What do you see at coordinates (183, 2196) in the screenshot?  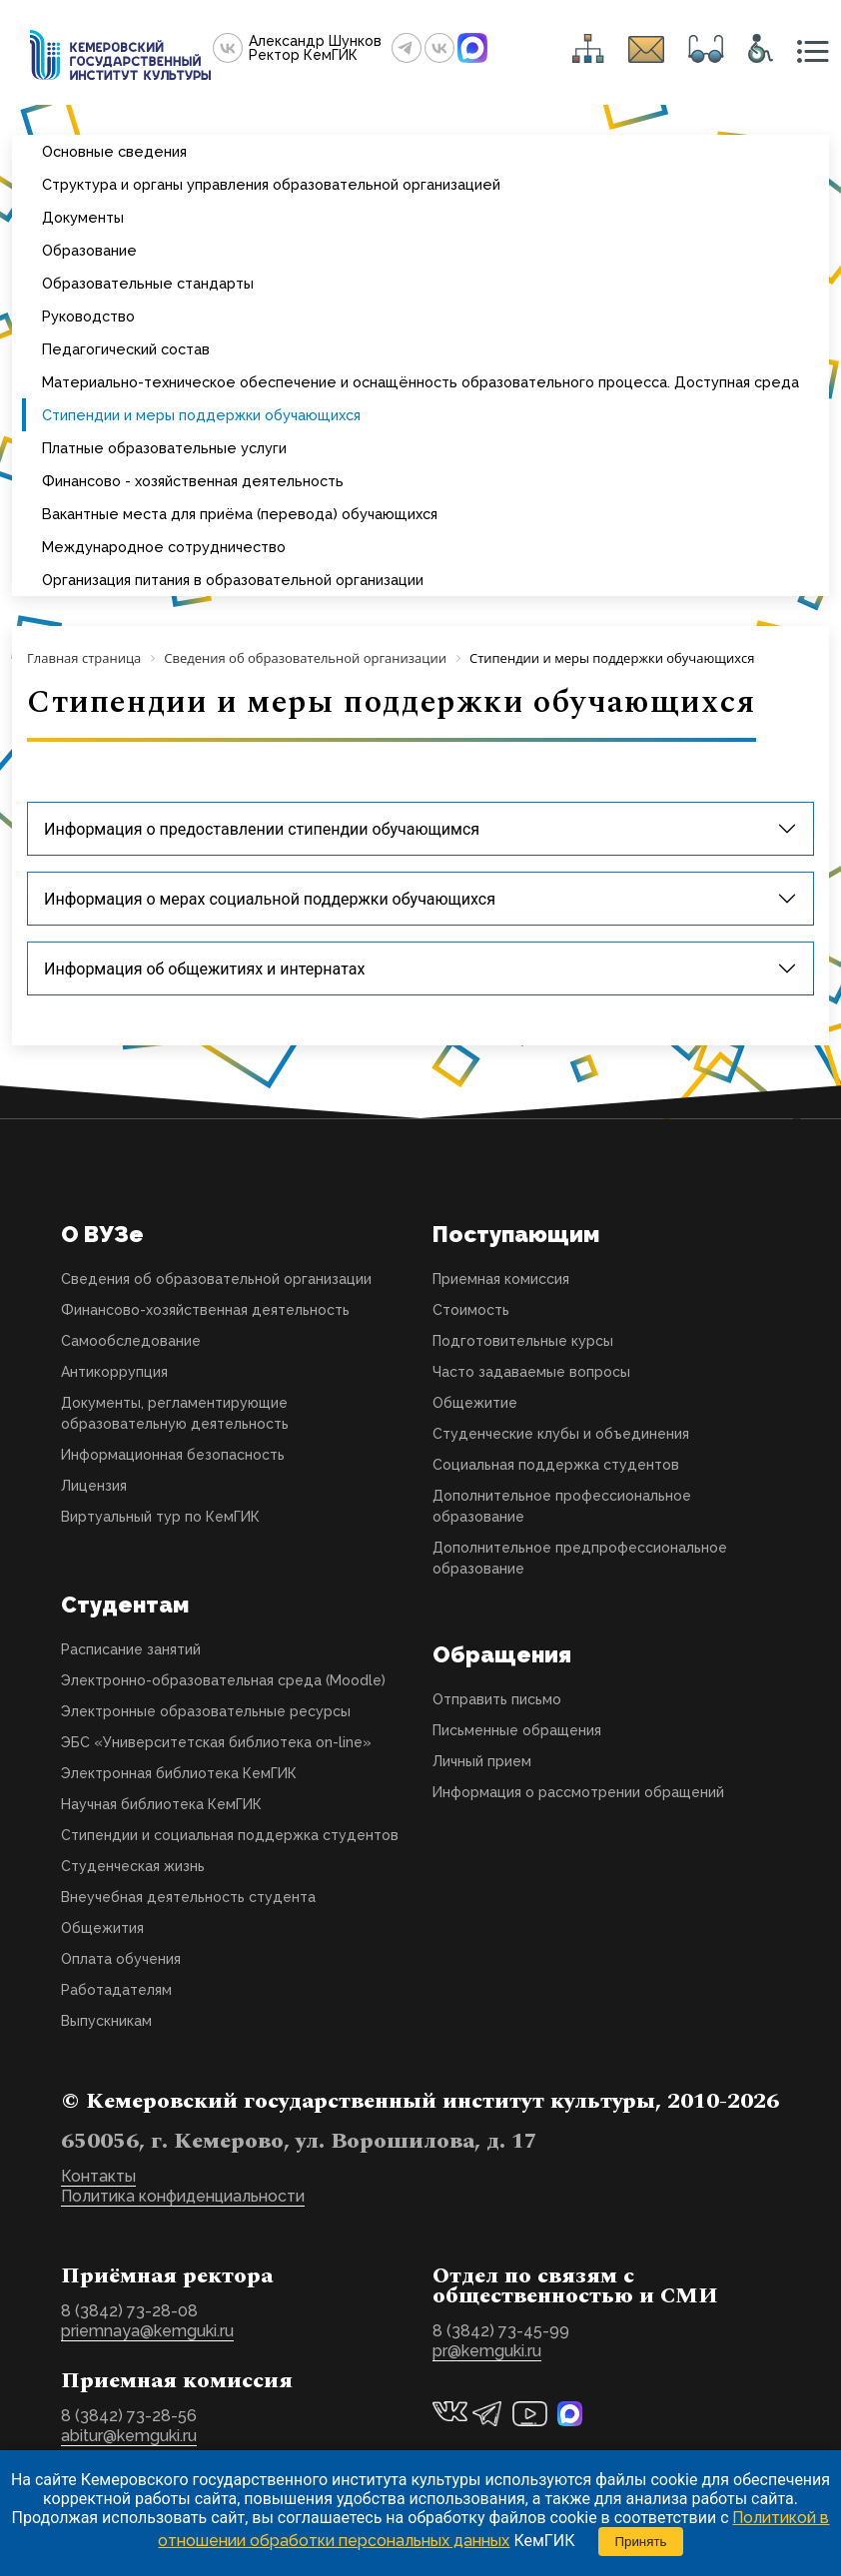 I see `Политика конфиденциальности` at bounding box center [183, 2196].